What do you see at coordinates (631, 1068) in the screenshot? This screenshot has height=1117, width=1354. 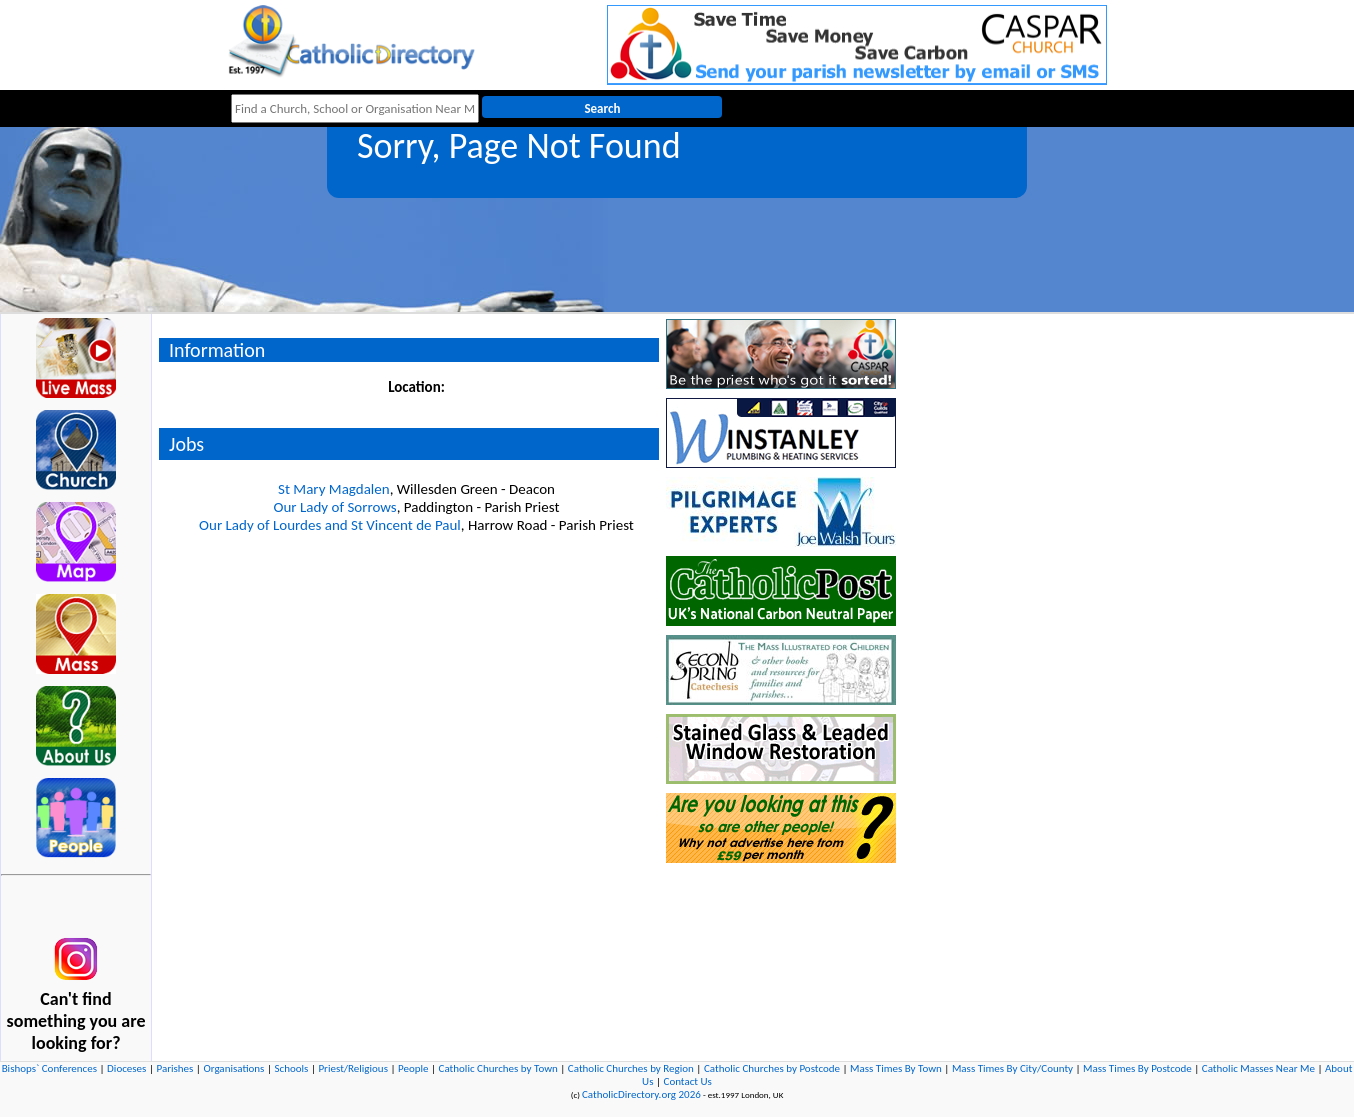 I see `Catholic Churches by Region` at bounding box center [631, 1068].